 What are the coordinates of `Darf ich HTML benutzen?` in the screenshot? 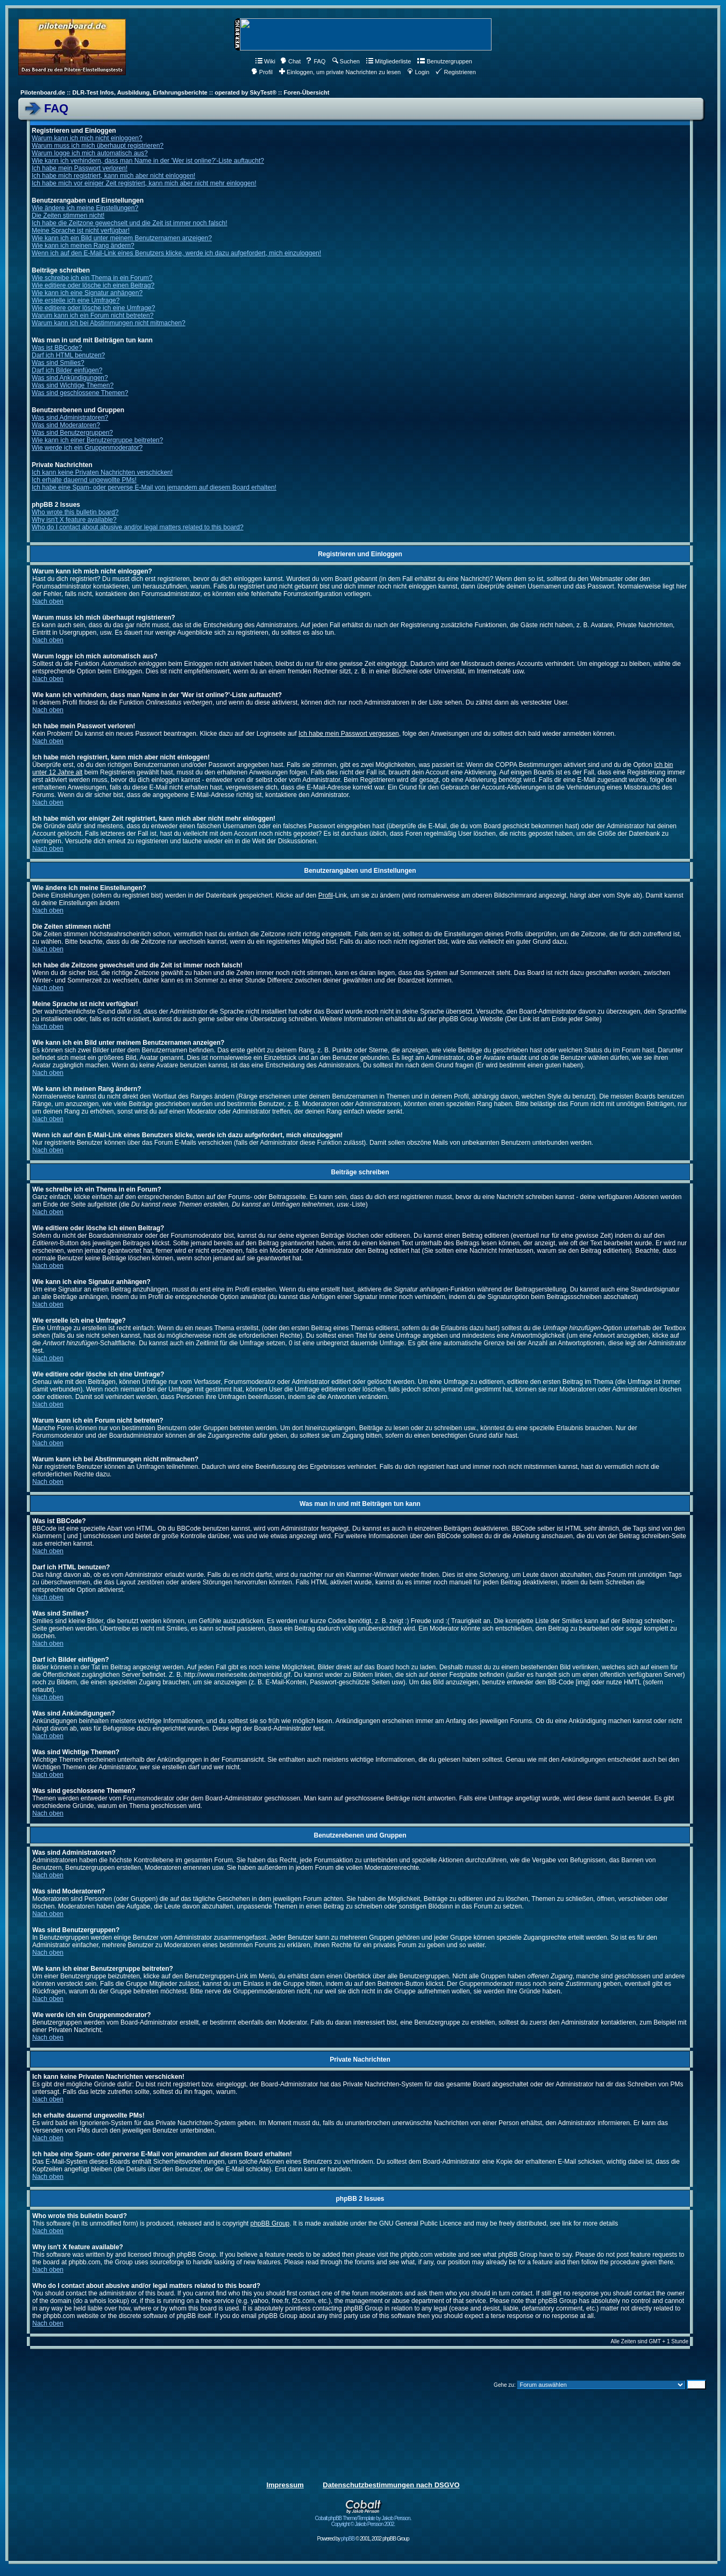 It's located at (68, 355).